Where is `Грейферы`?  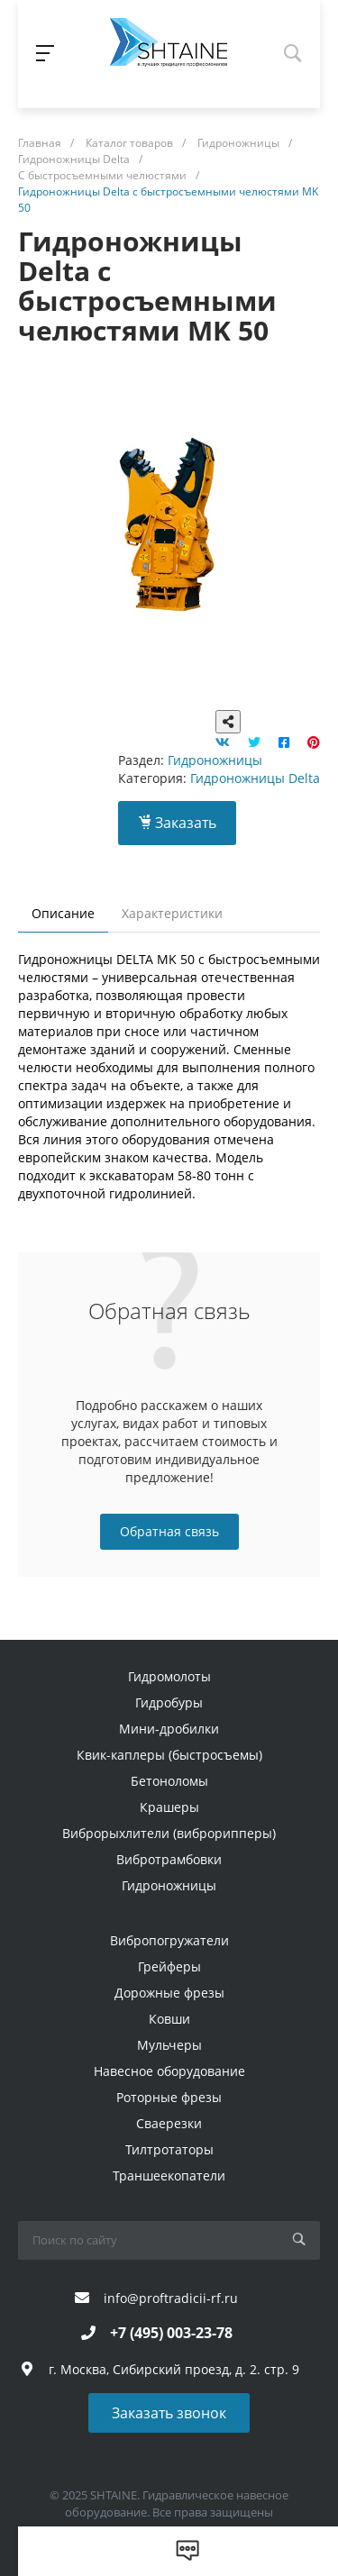
Грейферы is located at coordinates (169, 1966).